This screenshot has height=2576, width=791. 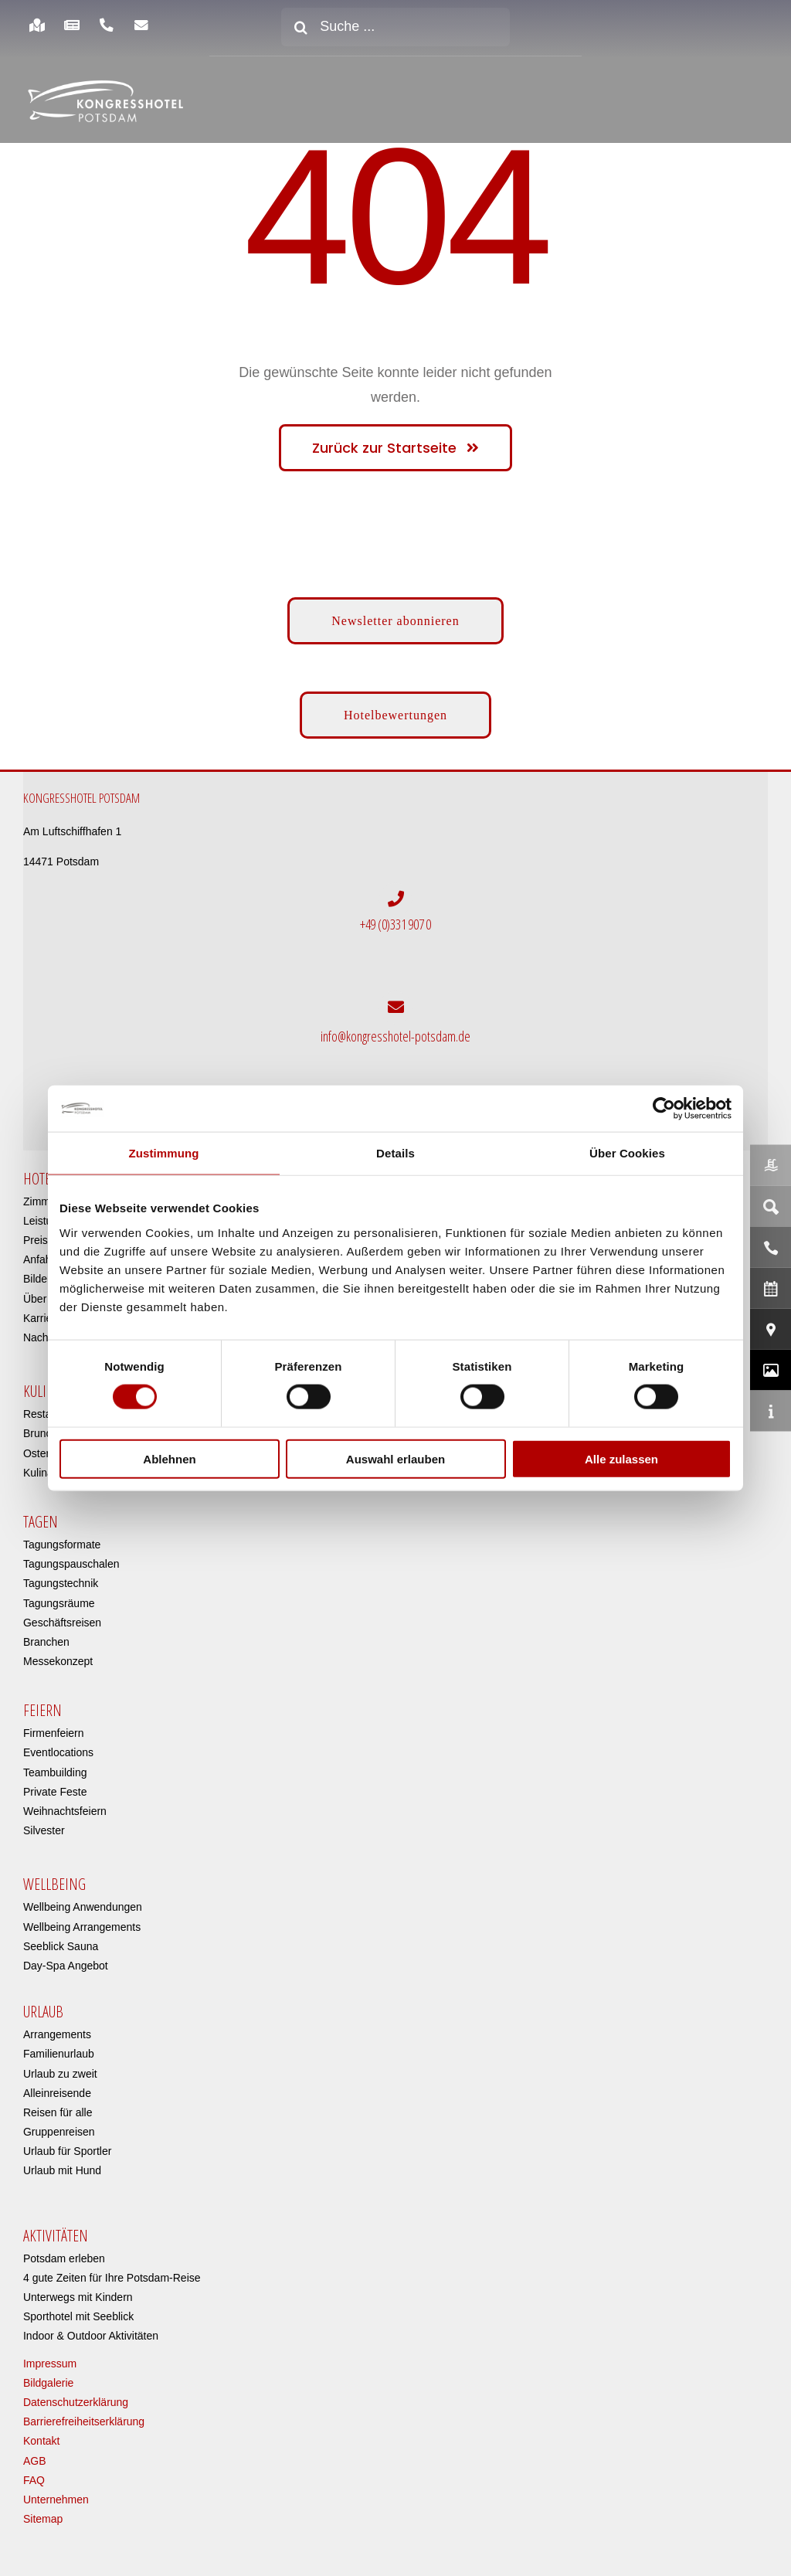 What do you see at coordinates (67, 2151) in the screenshot?
I see `Urlaub für Sportler` at bounding box center [67, 2151].